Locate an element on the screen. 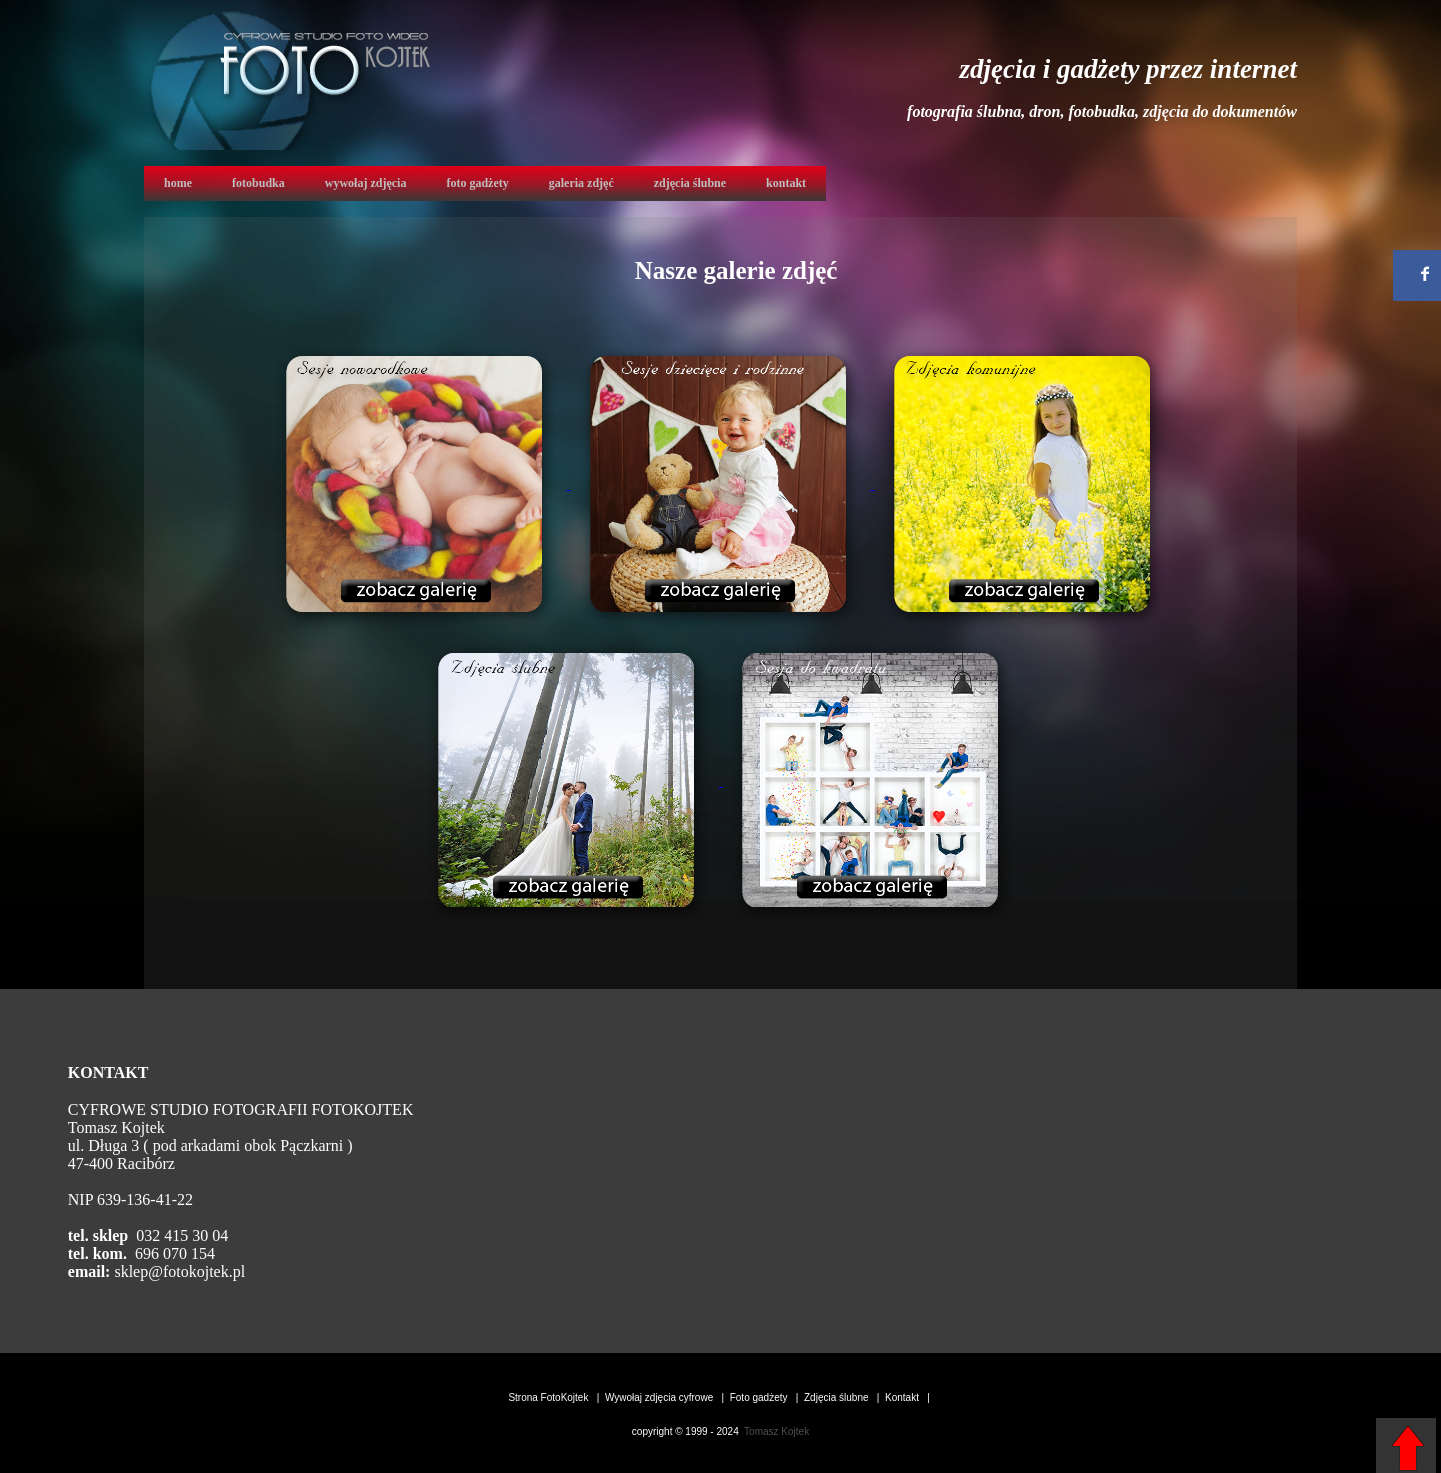  wywołaj zdjęcia is located at coordinates (366, 183).